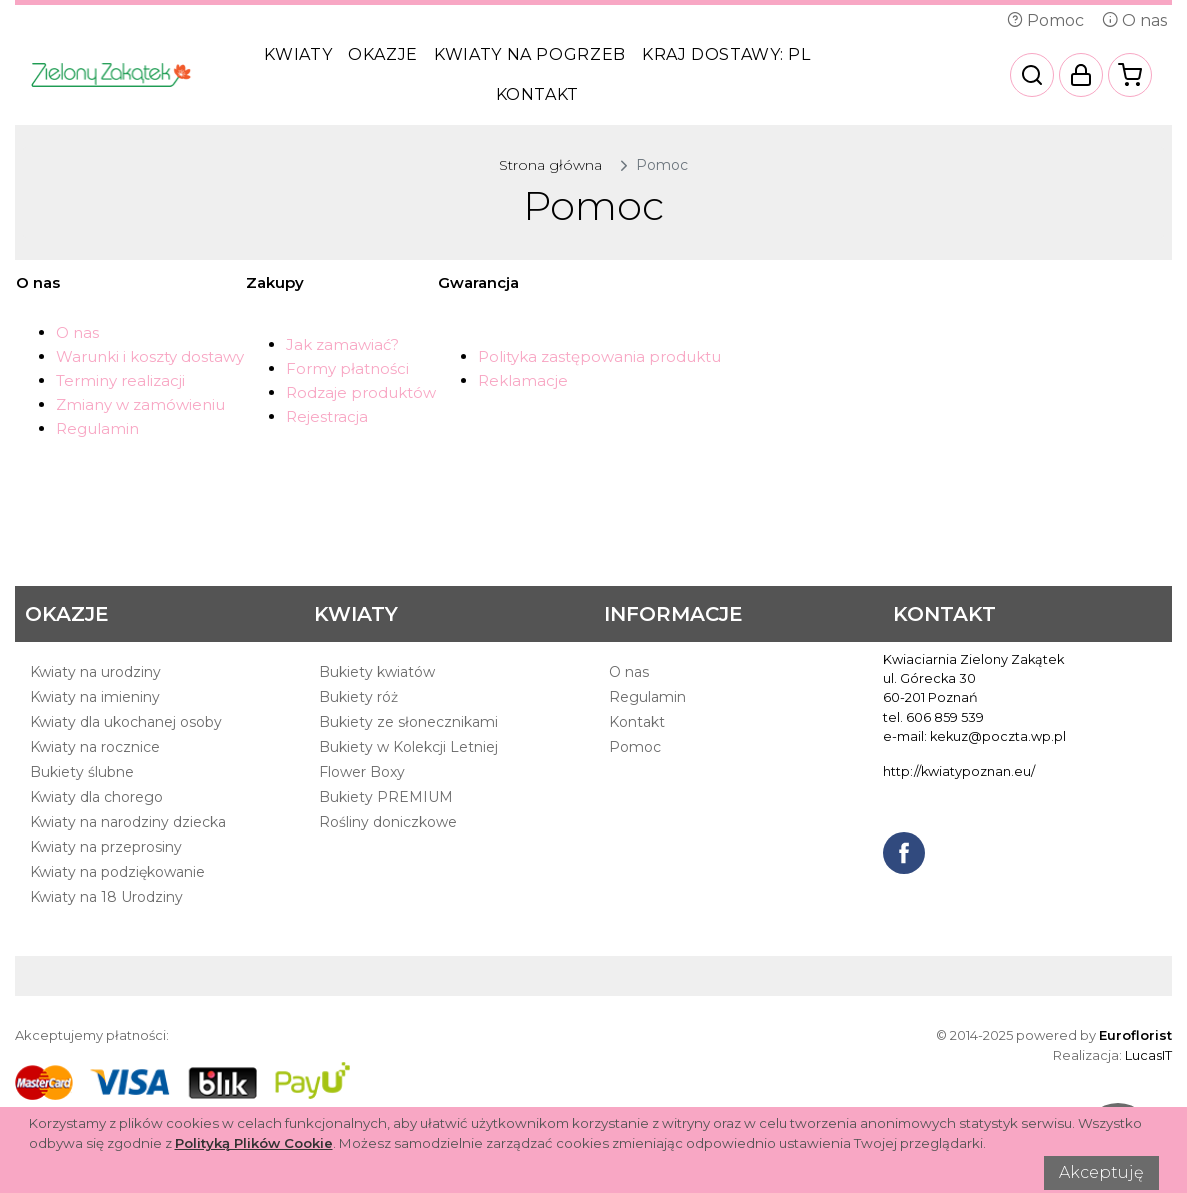 Image resolution: width=1187 pixels, height=1193 pixels. I want to click on Euroflorist, so click(1135, 1035).